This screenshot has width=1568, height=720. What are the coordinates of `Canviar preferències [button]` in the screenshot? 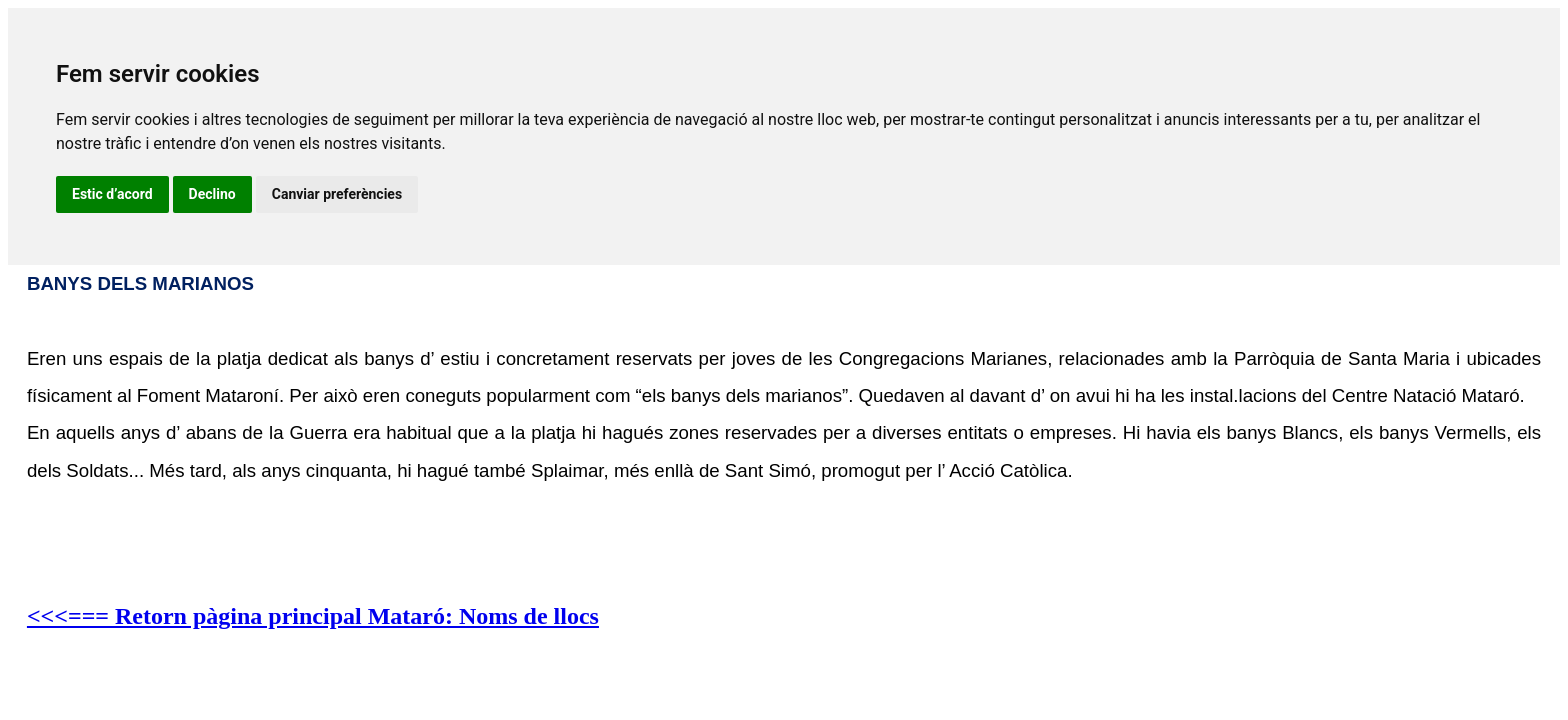 It's located at (337, 194).